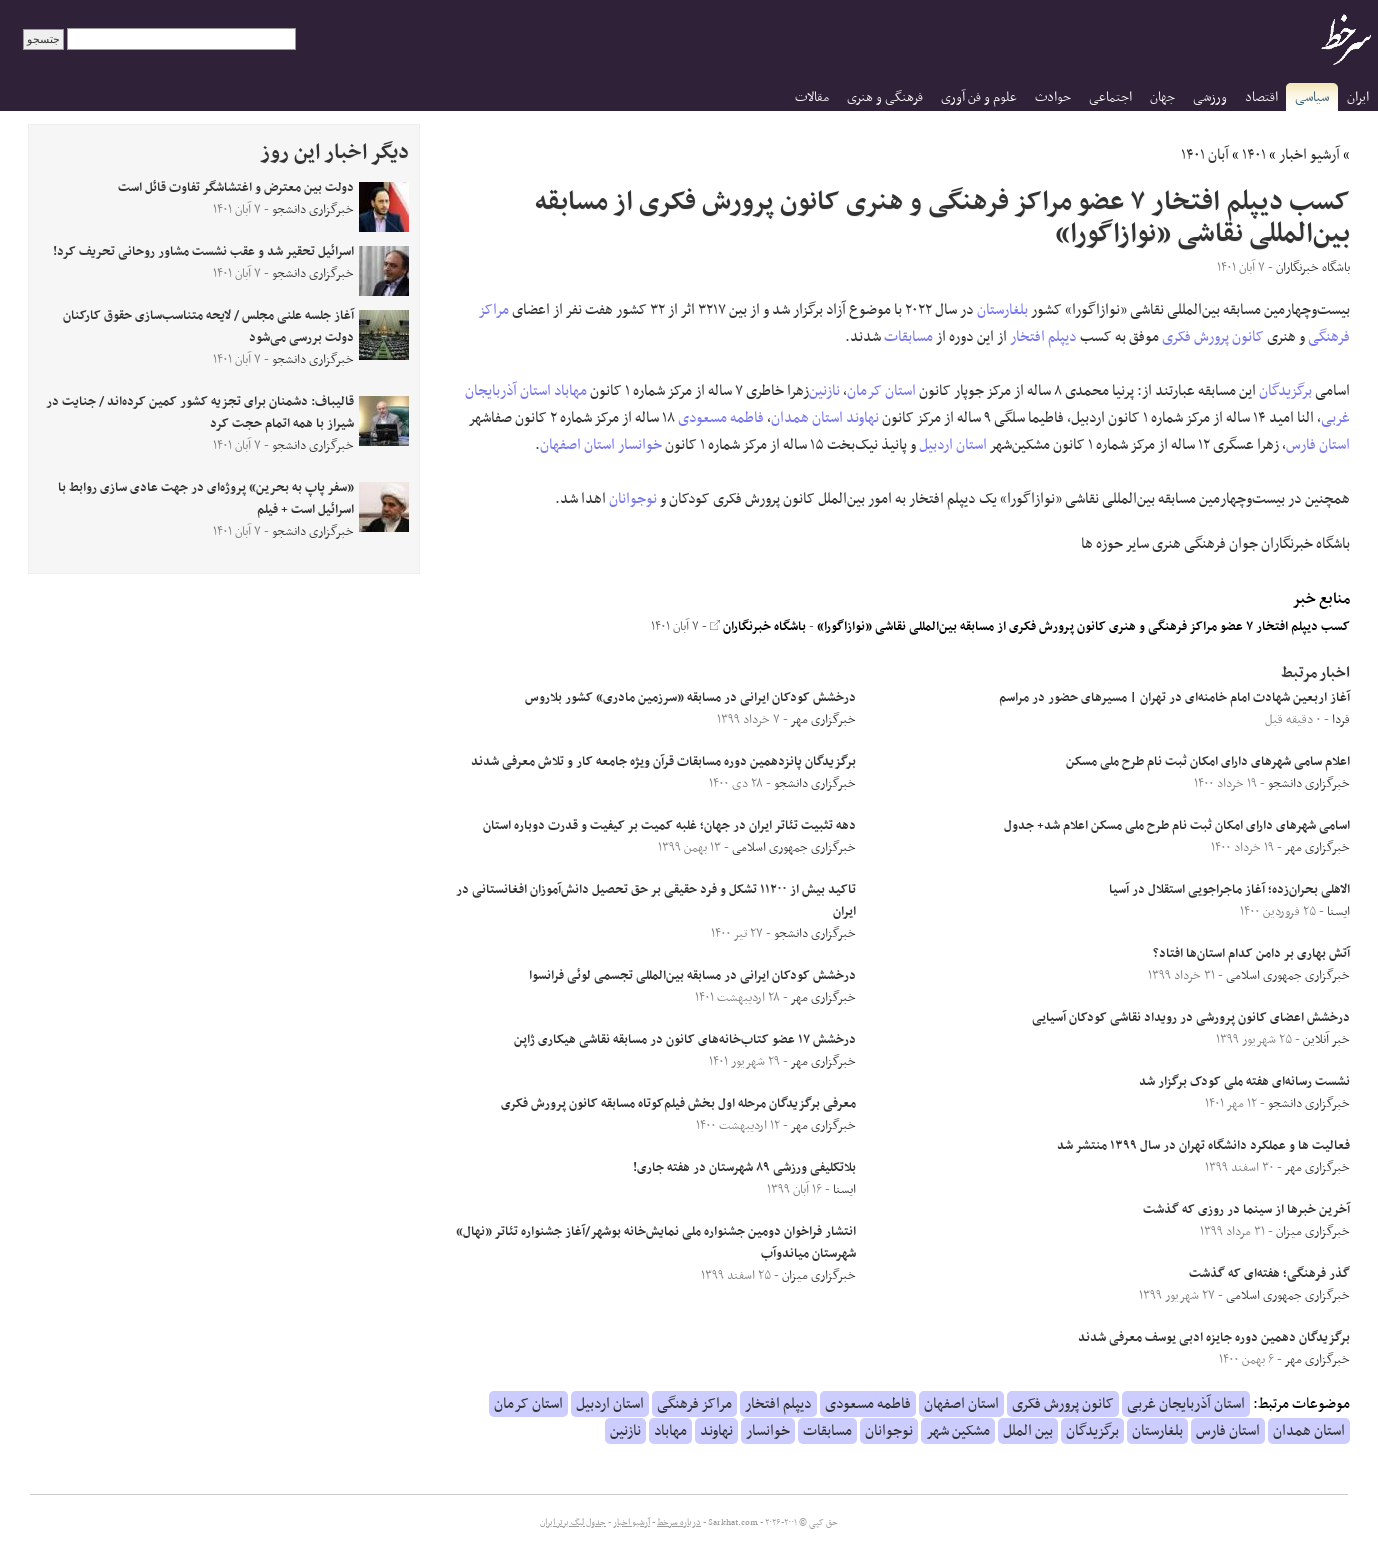 This screenshot has height=1543, width=1378. What do you see at coordinates (1205, 155) in the screenshot?
I see `آبان ۱۴۰۱` at bounding box center [1205, 155].